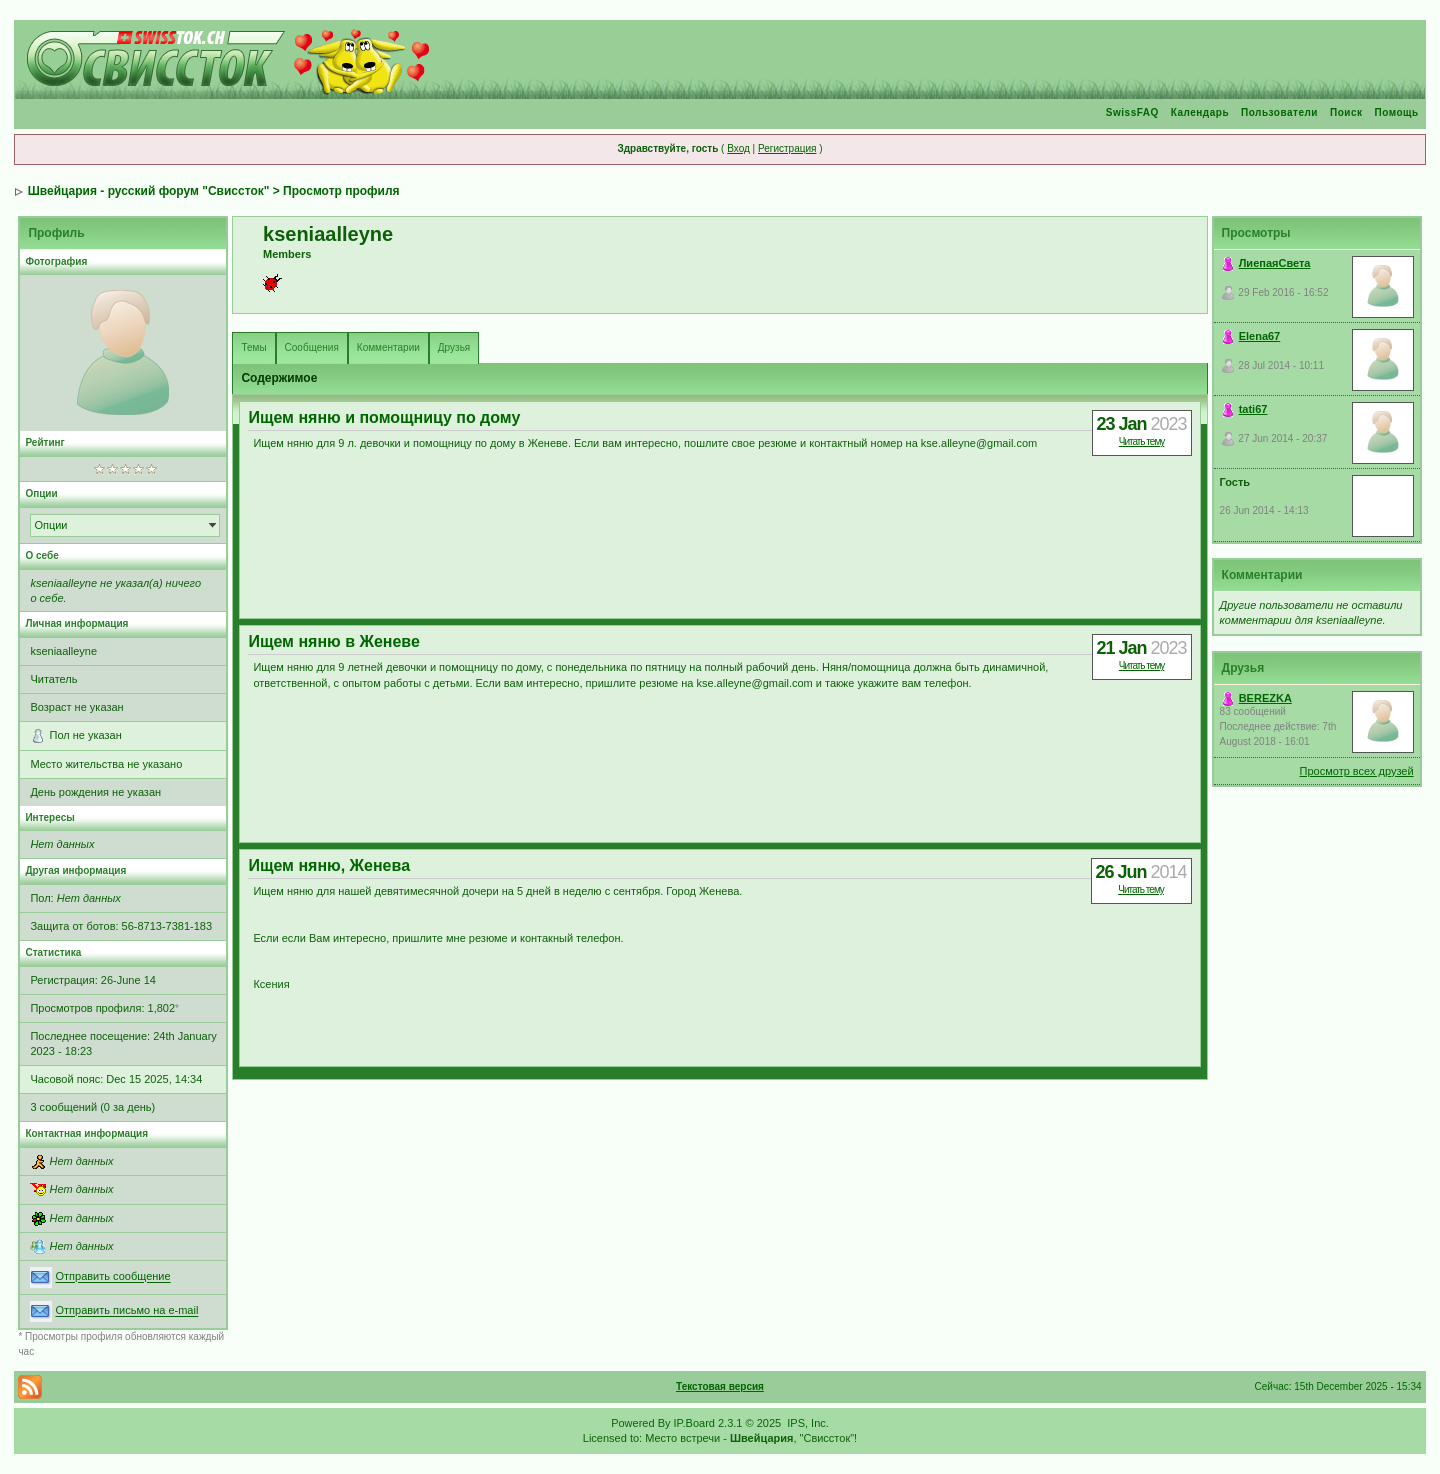 This screenshot has height=1474, width=1440. I want to click on Отправить сообщение, so click(112, 1277).